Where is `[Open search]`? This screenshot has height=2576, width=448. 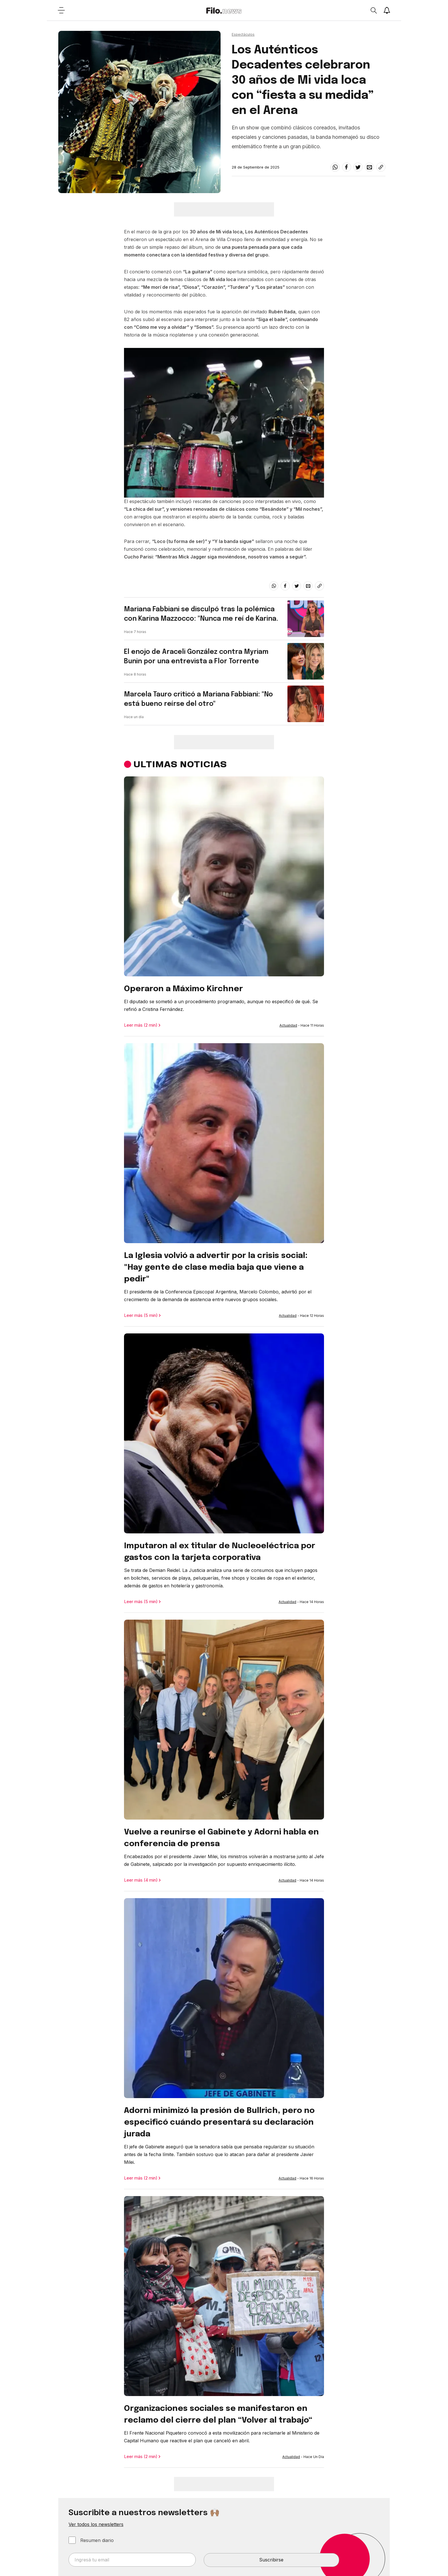 [Open search] is located at coordinates (373, 10).